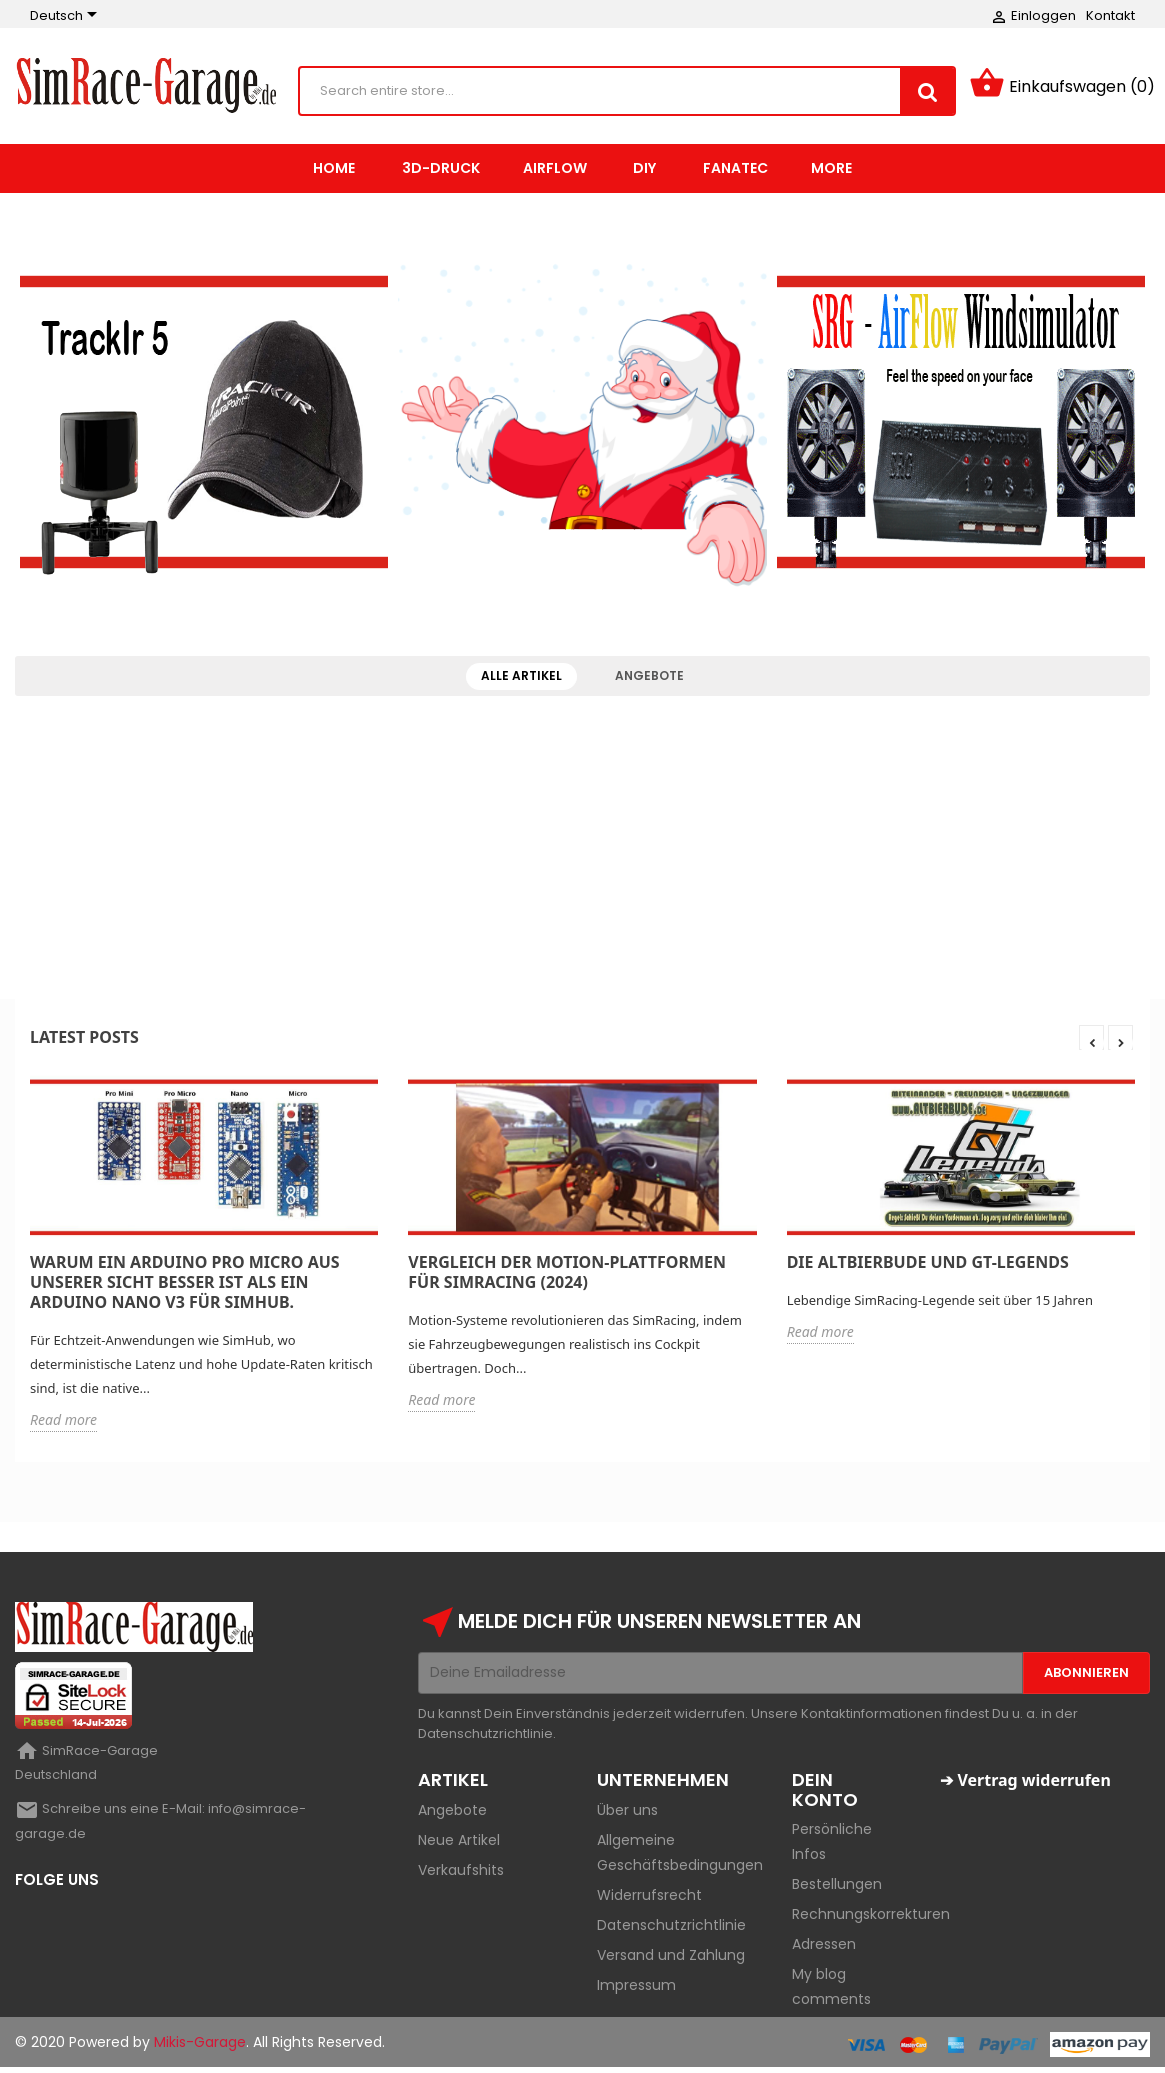 This screenshot has width=1165, height=2073. I want to click on Read more, so click(63, 1423).